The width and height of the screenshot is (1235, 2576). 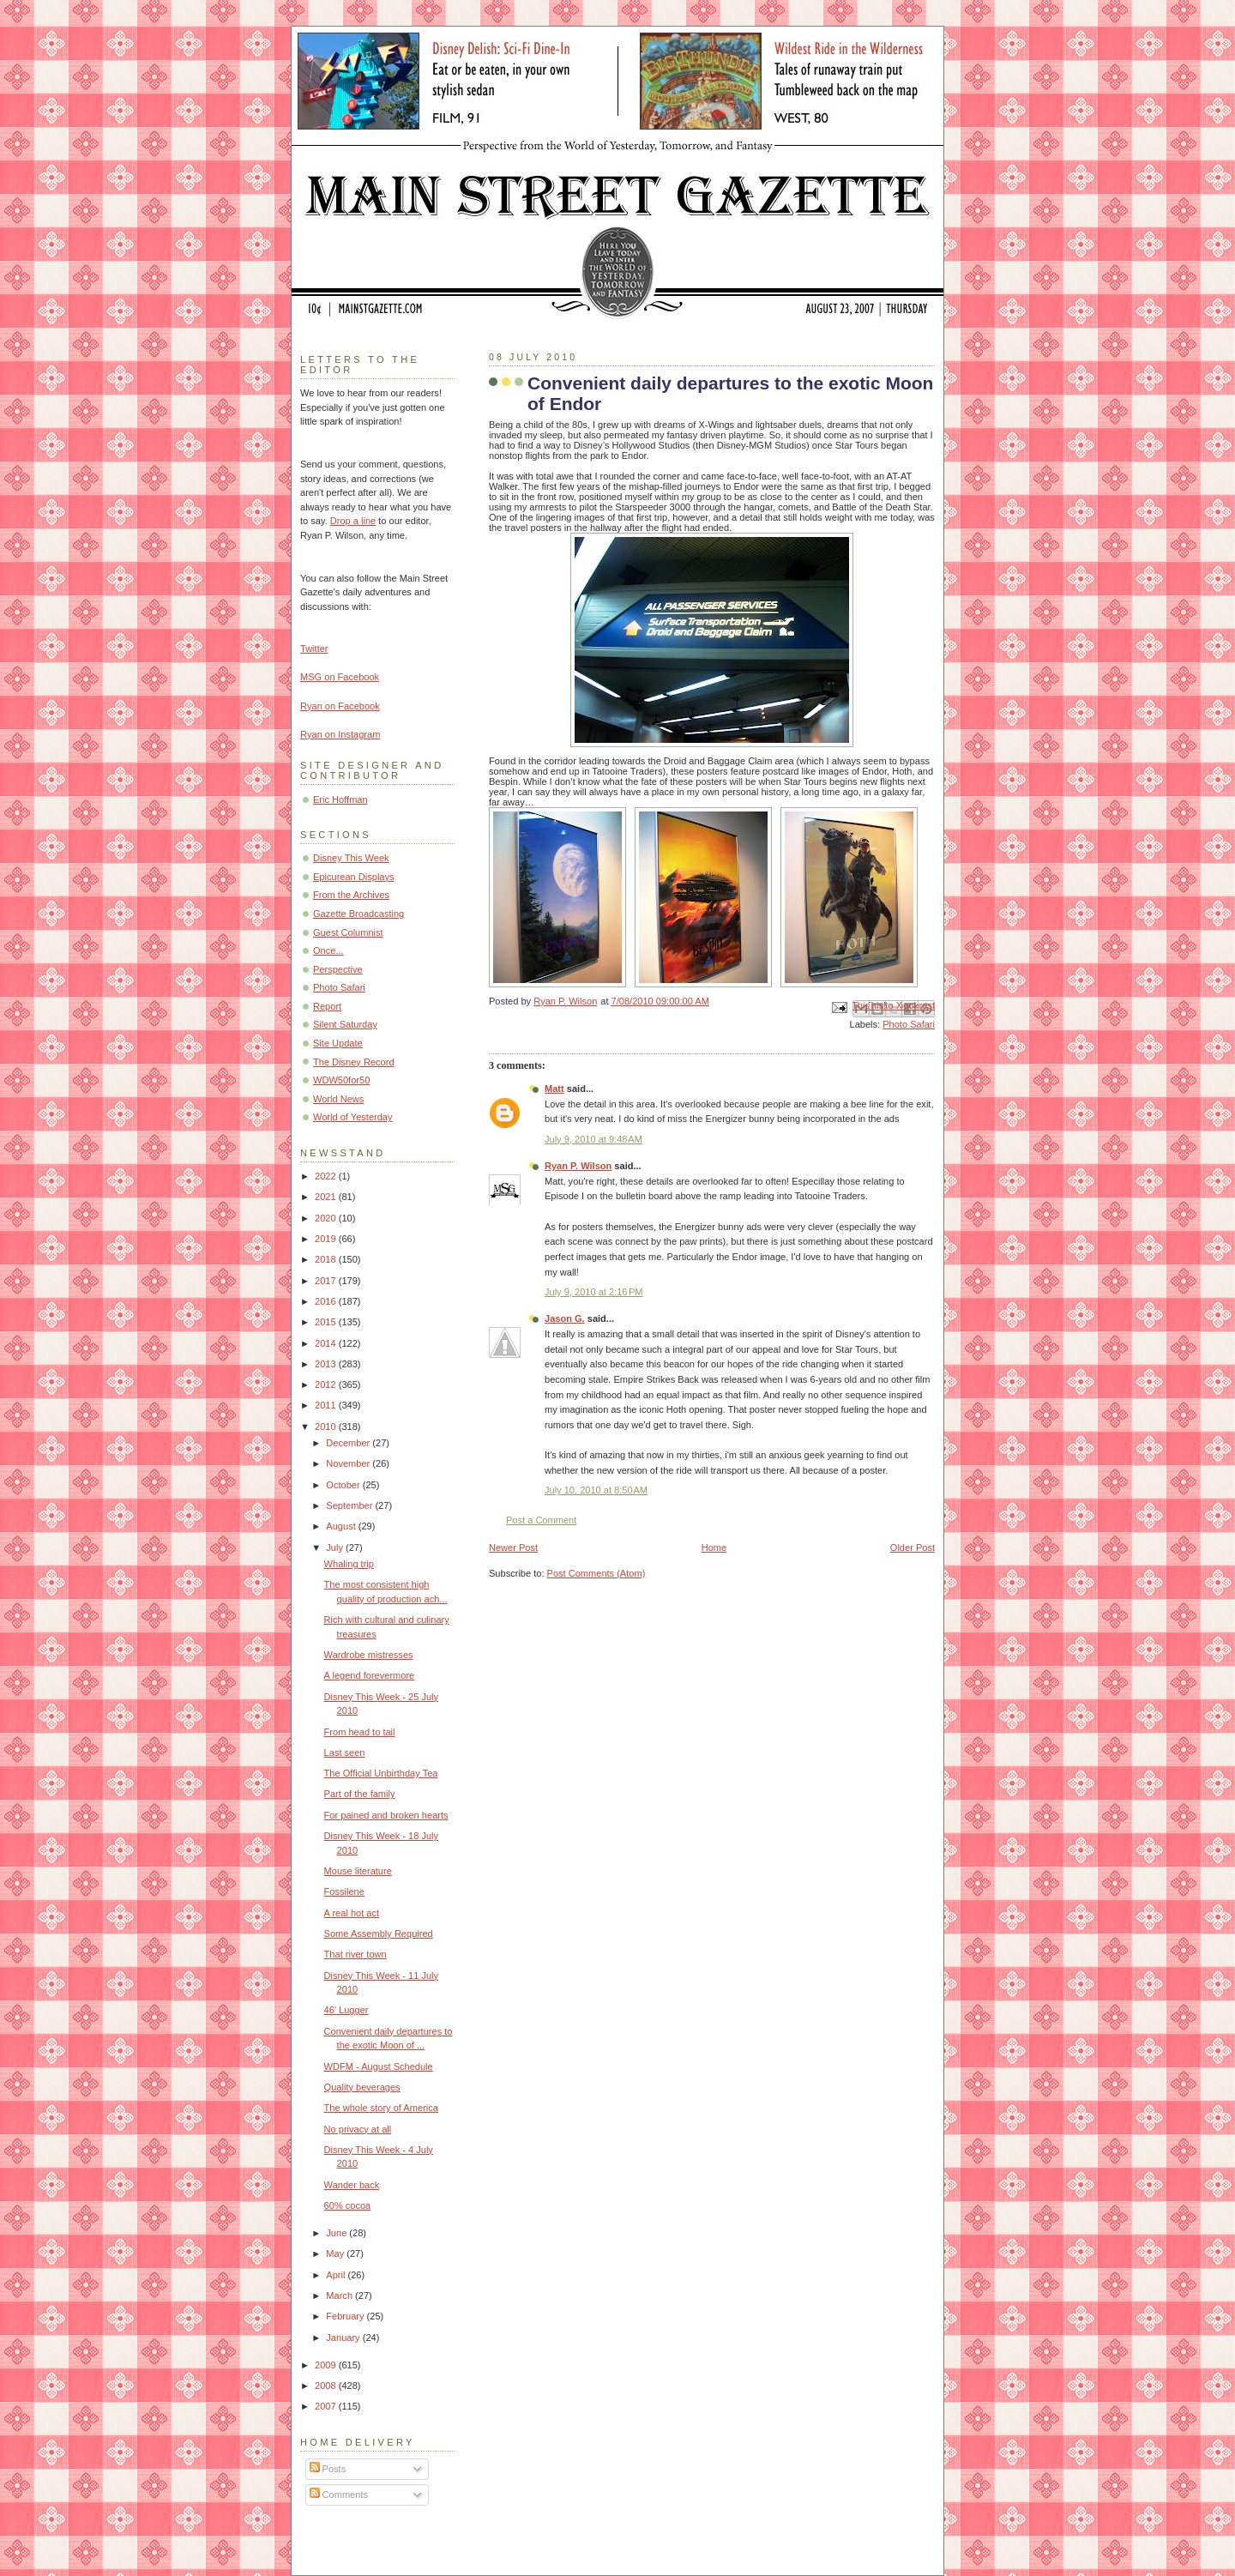 I want to click on September, so click(x=350, y=1505).